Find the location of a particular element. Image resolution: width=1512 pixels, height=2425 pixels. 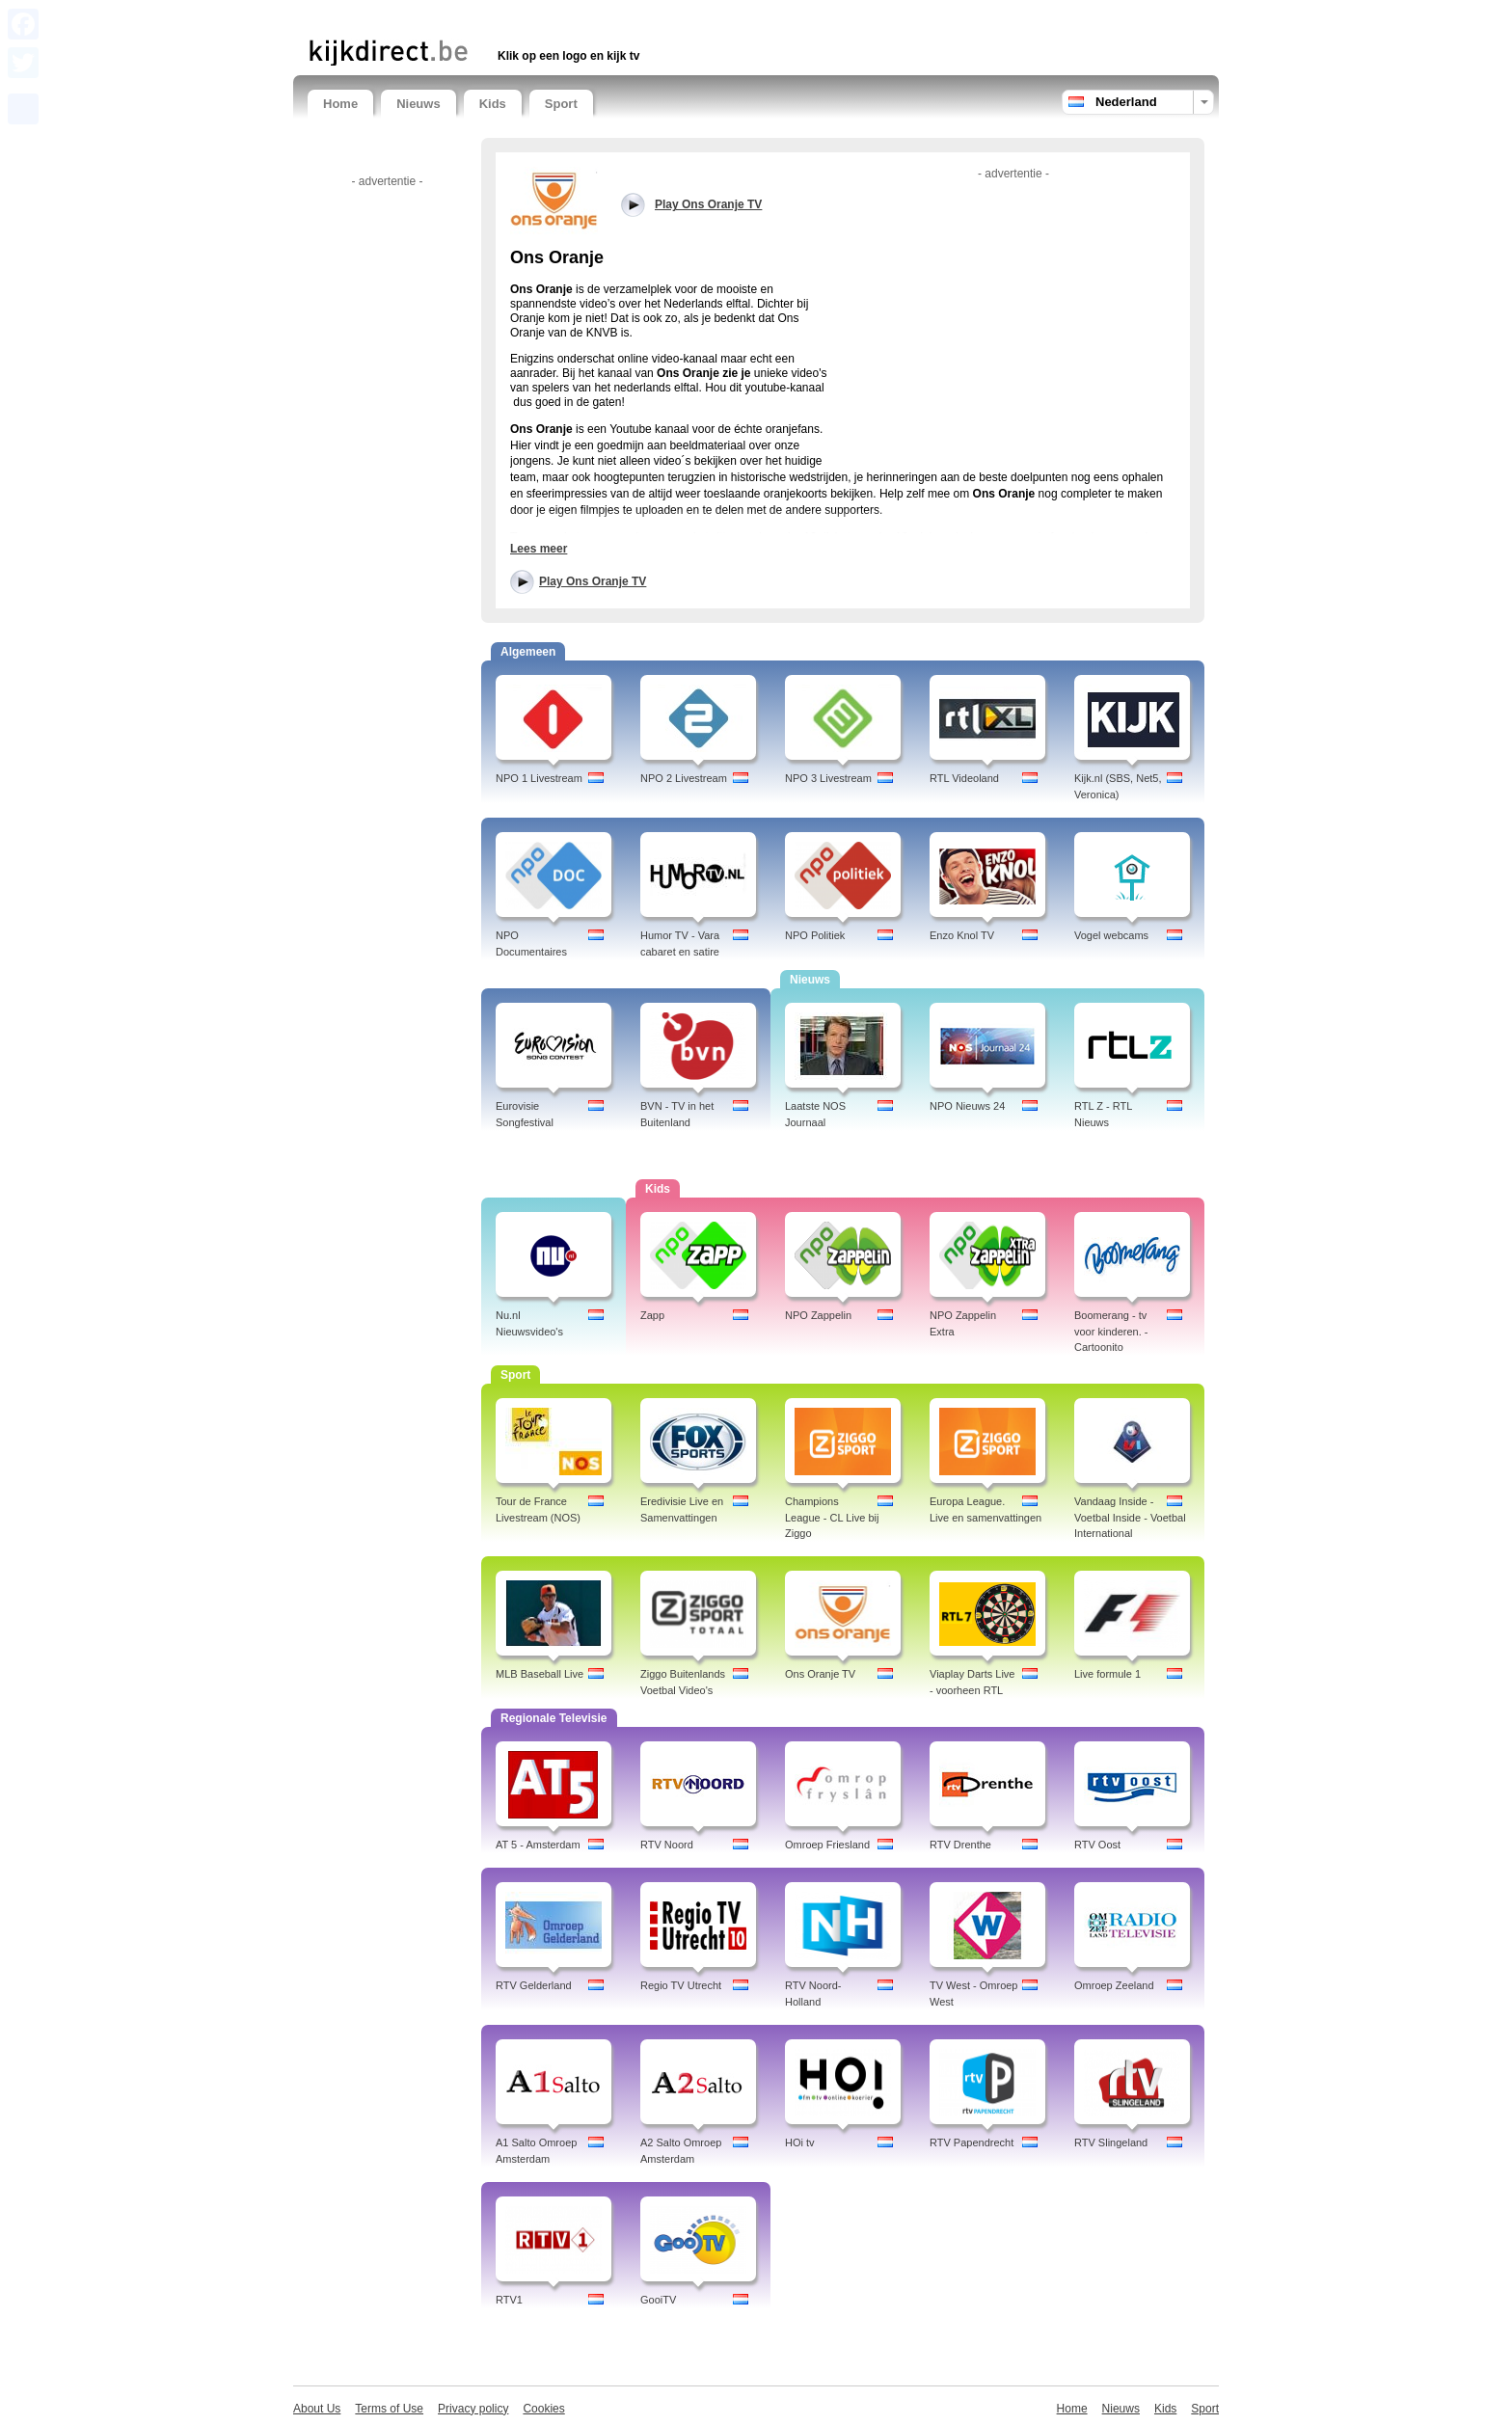

Sport is located at coordinates (561, 103).